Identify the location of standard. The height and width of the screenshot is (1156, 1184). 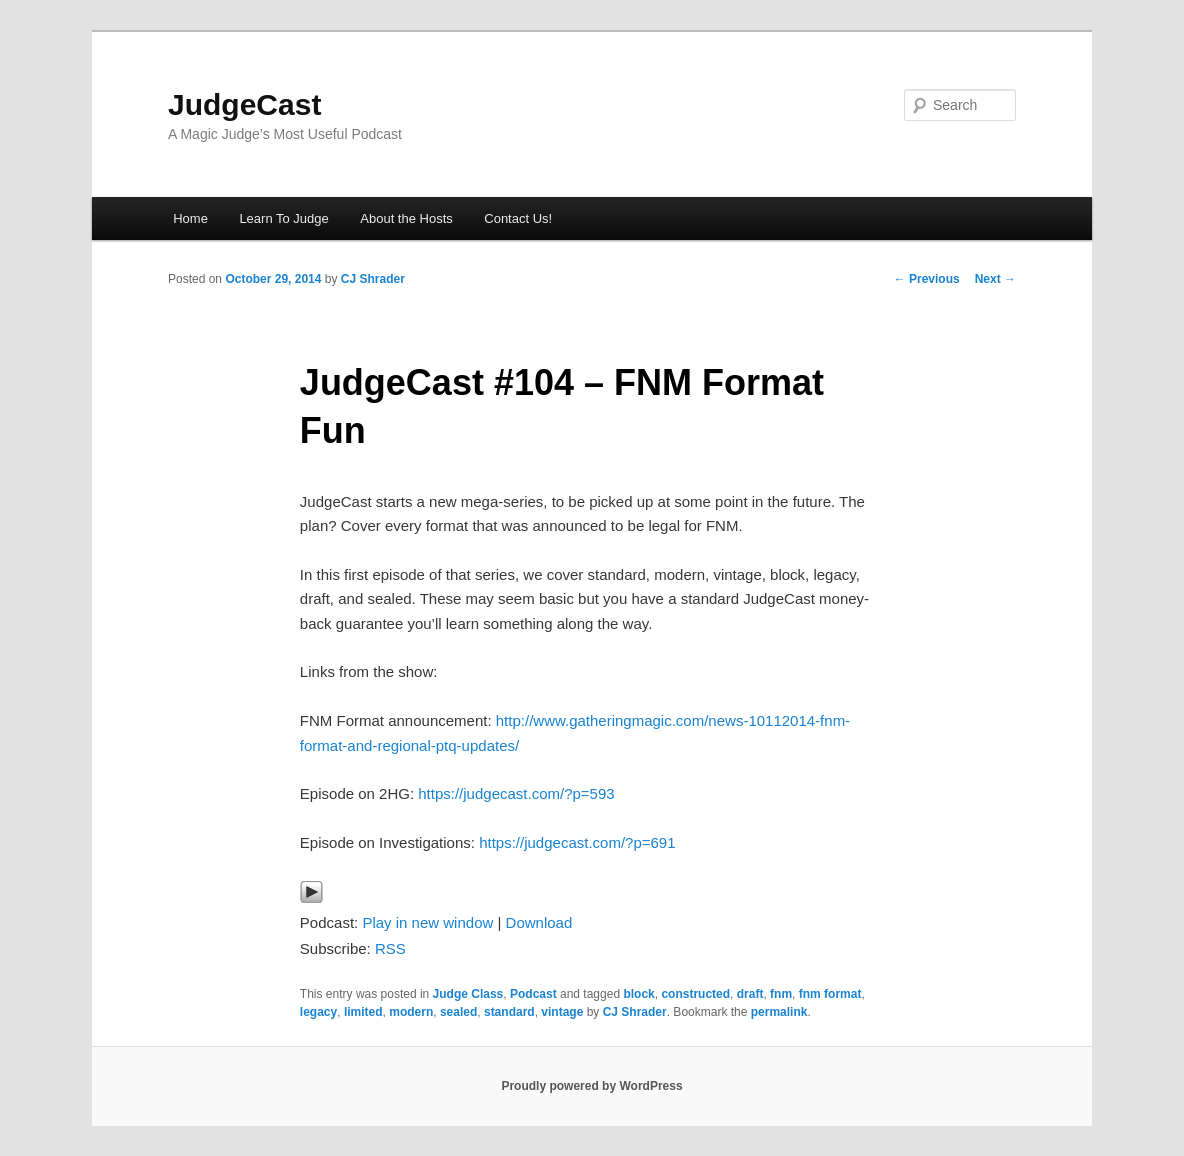
(509, 1012).